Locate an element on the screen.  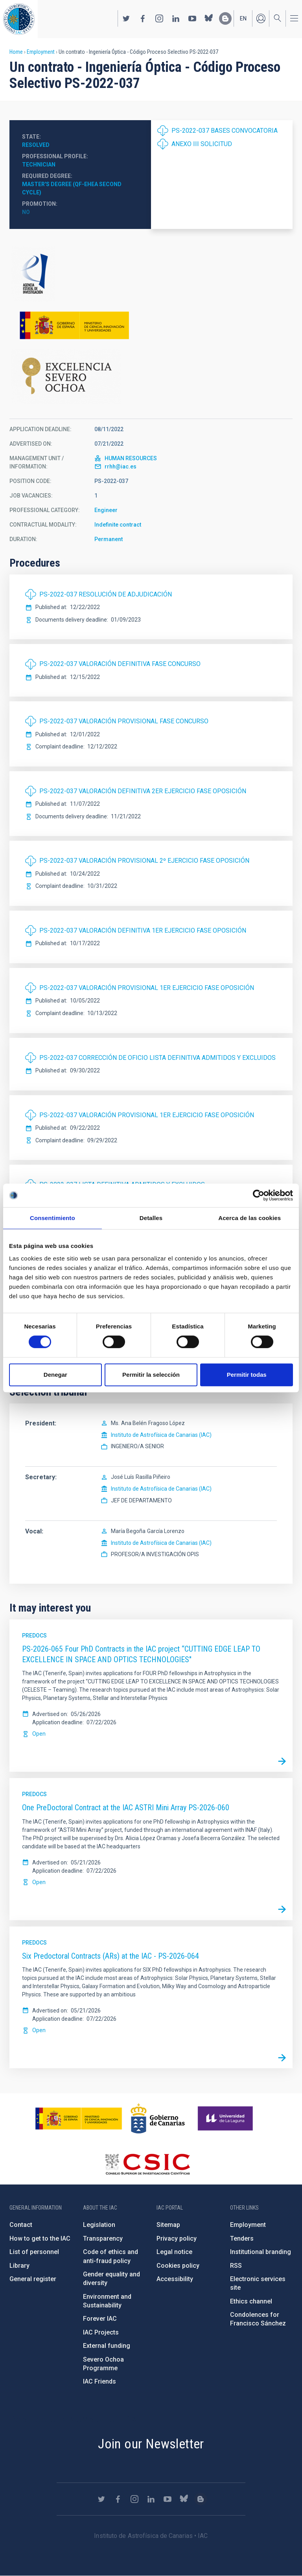
One PreDoctoral Contract at the IAC ASTRI Mini Array PS-2026-060 is located at coordinates (125, 1807).